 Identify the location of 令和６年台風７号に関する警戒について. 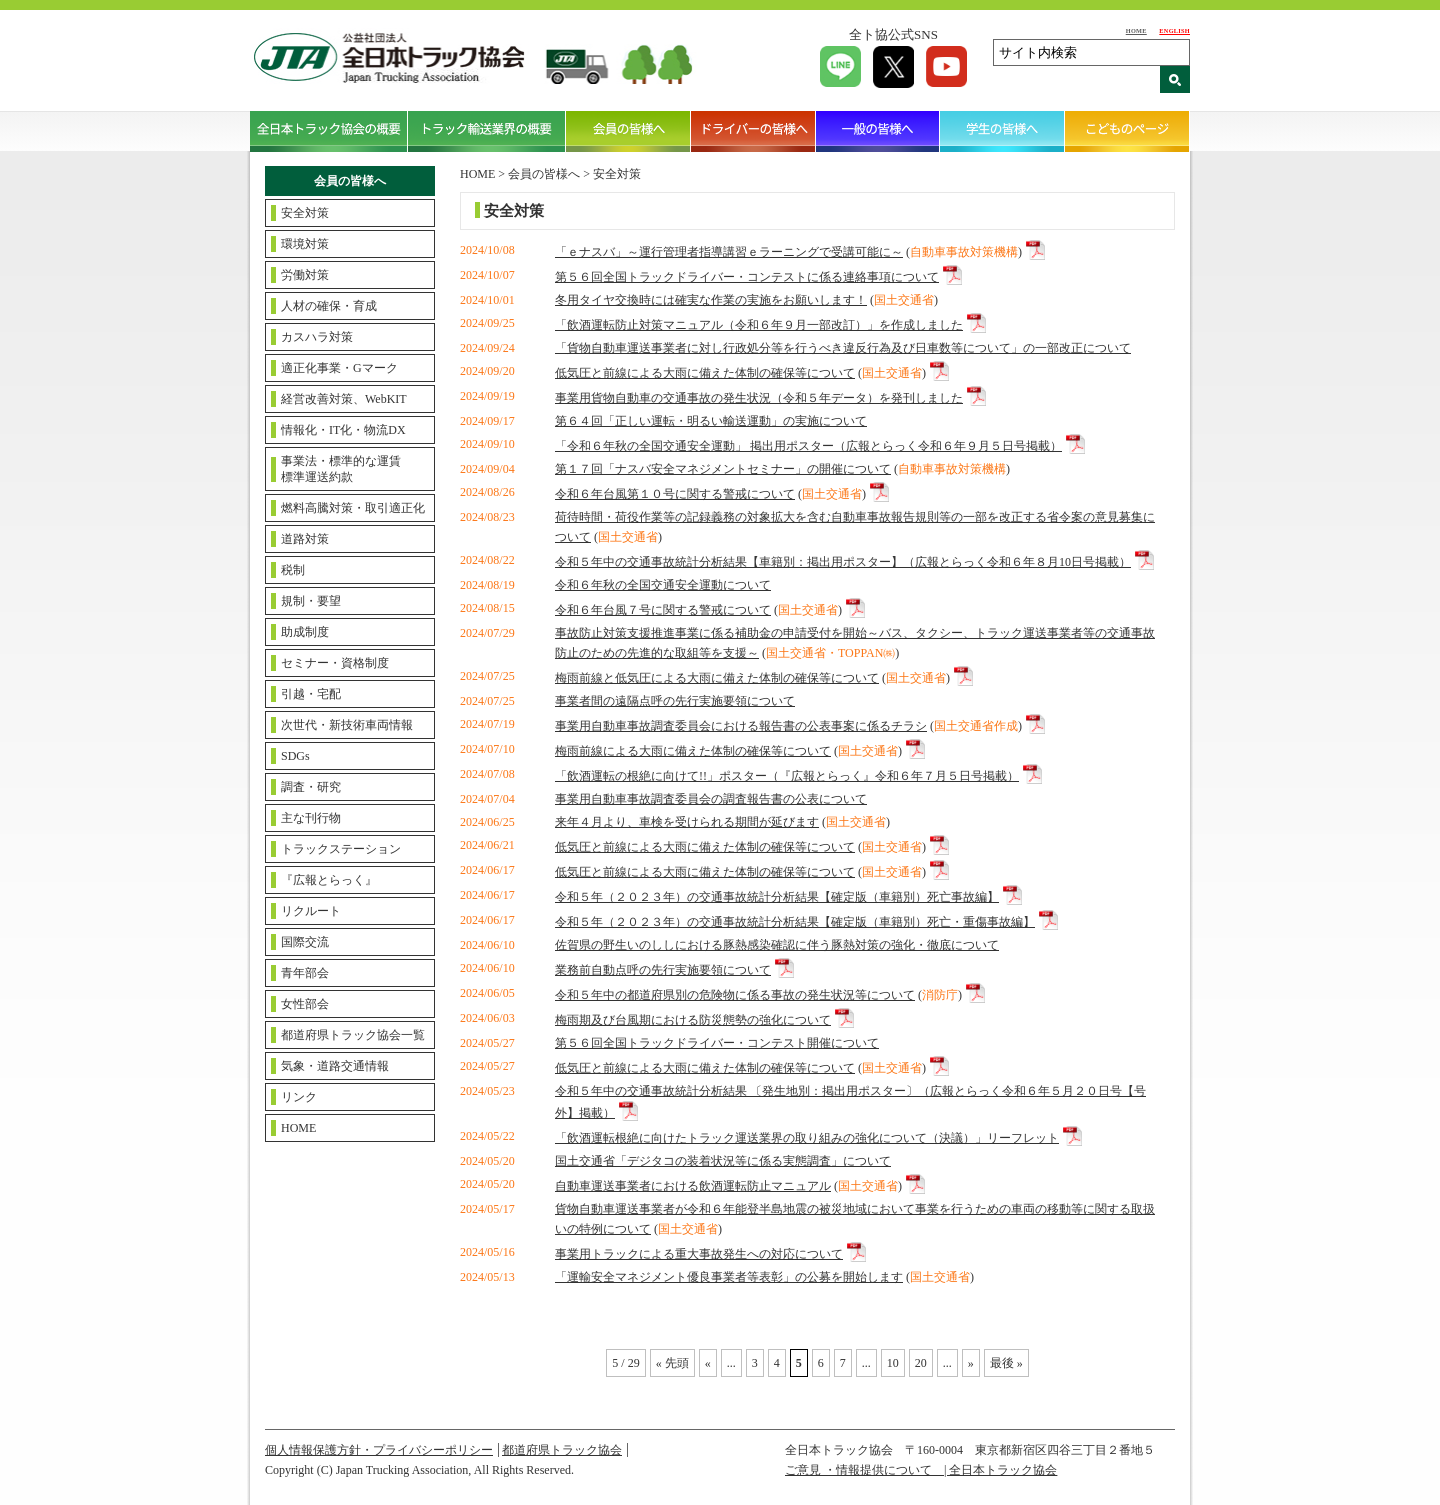
(663, 610).